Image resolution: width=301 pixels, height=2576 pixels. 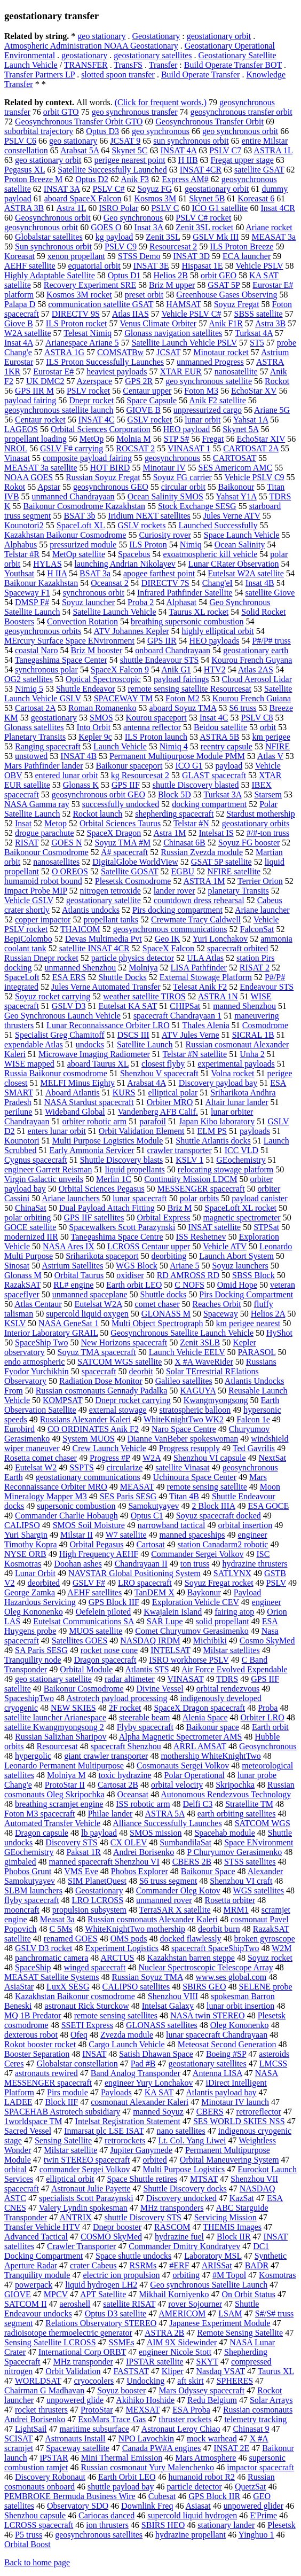 What do you see at coordinates (67, 2092) in the screenshot?
I see `Pirs module` at bounding box center [67, 2092].